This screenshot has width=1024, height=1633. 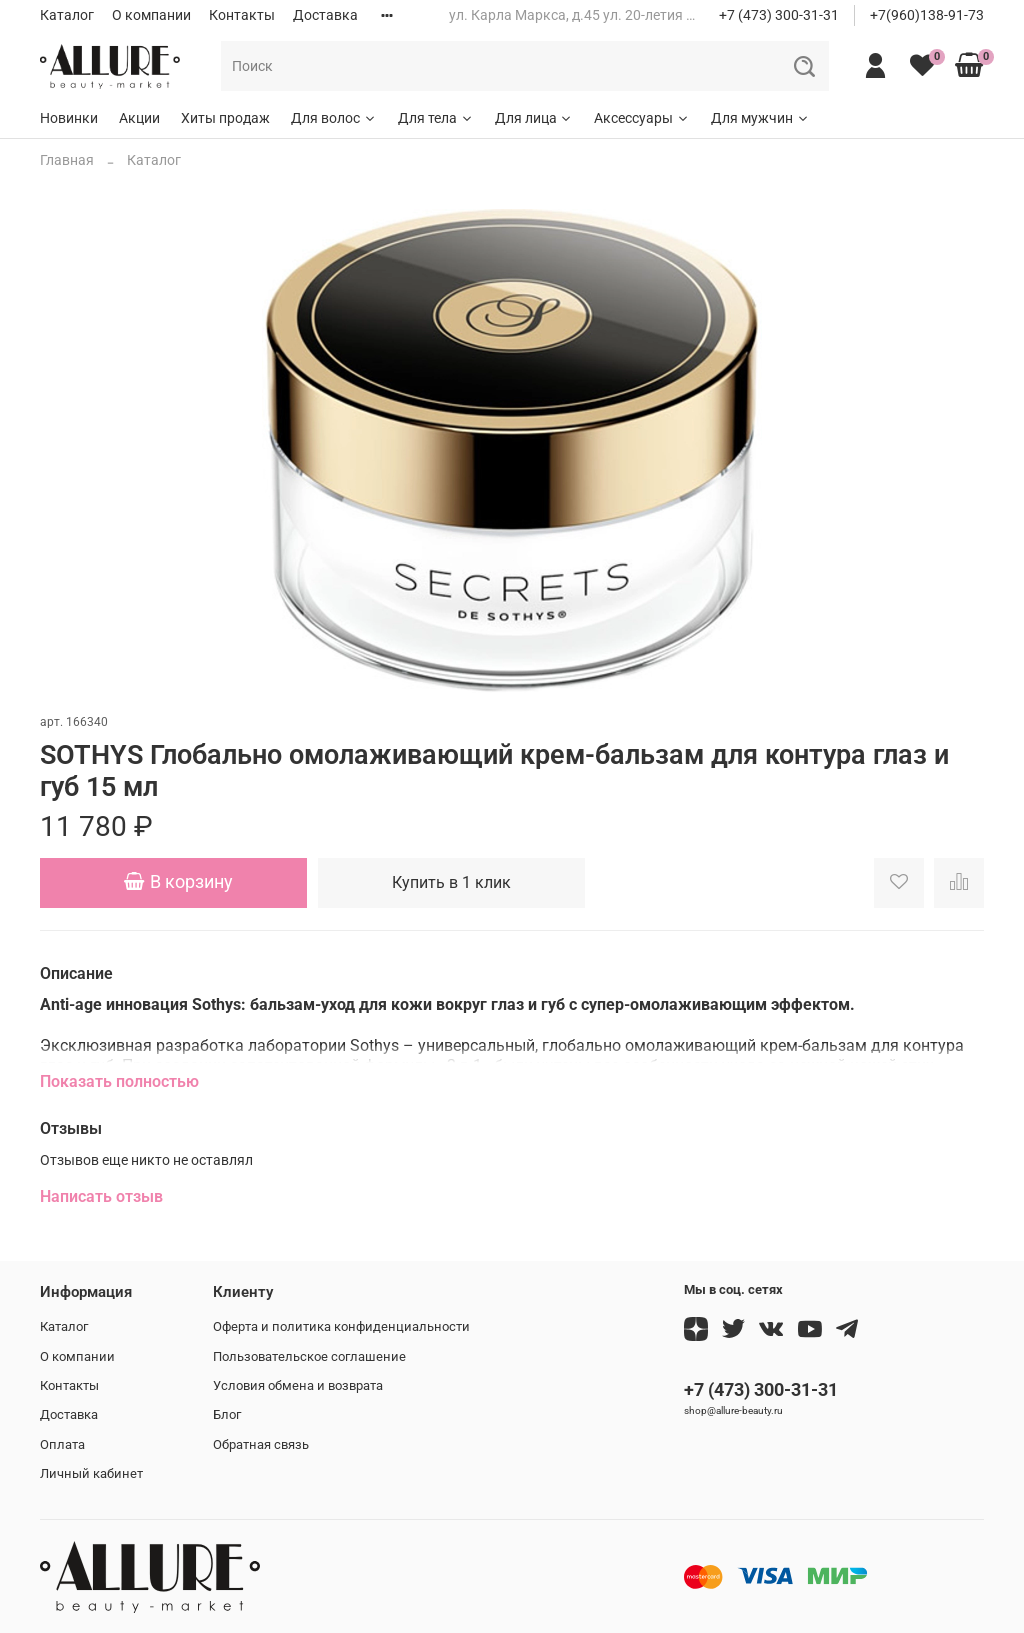 What do you see at coordinates (436, 118) in the screenshot?
I see `Для тела` at bounding box center [436, 118].